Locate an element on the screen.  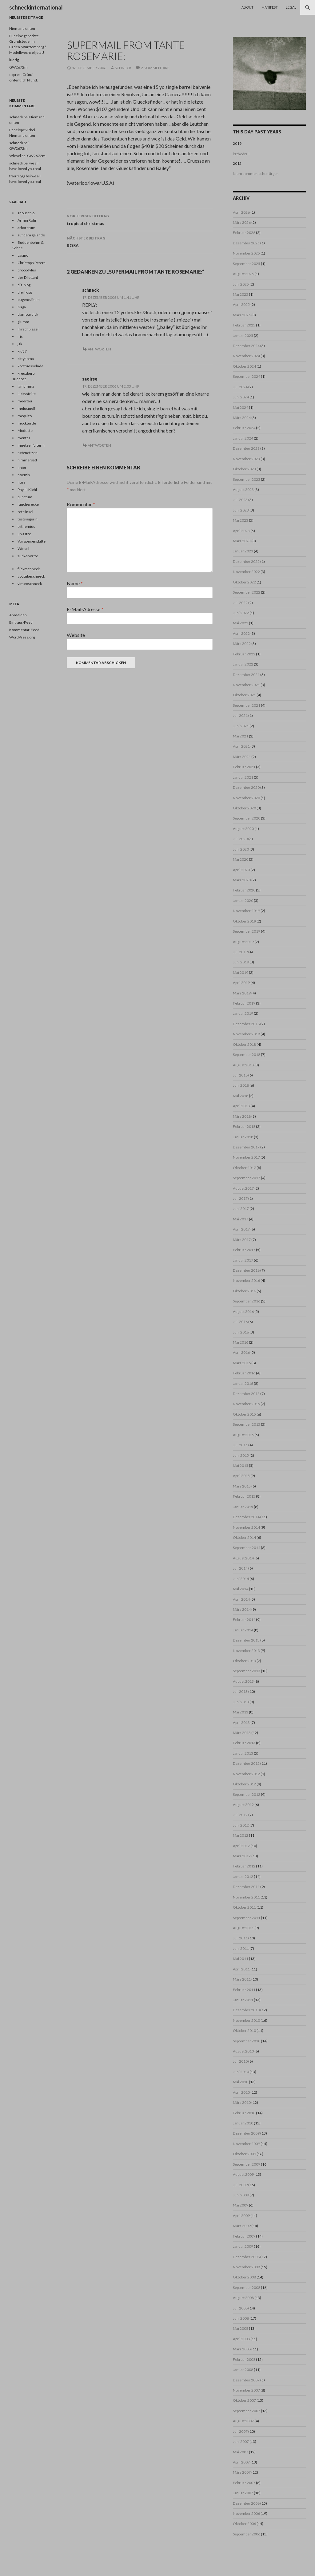
September 2014 is located at coordinates (246, 1547).